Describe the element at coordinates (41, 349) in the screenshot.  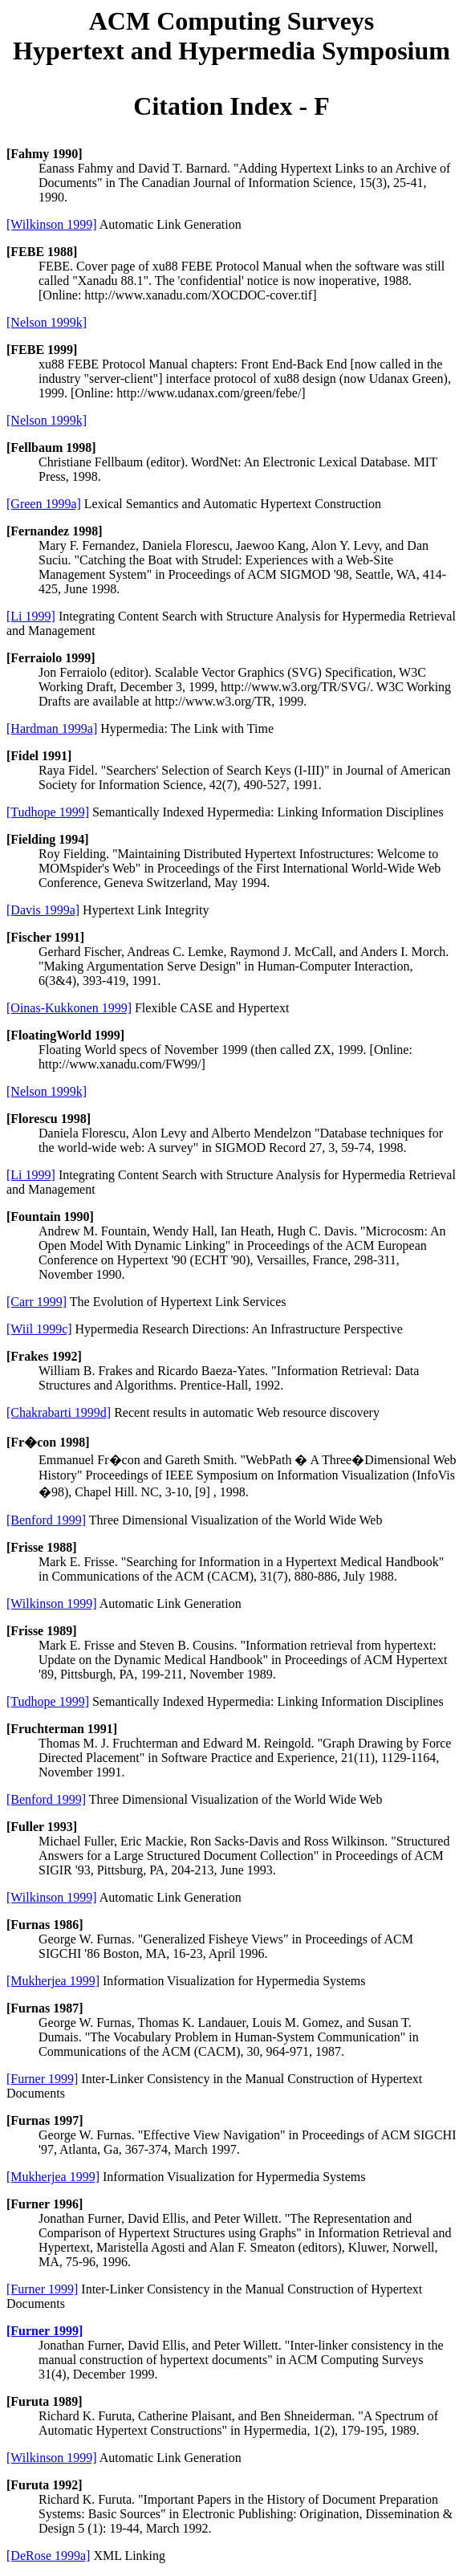
I see `[FEBE 1999]` at that location.